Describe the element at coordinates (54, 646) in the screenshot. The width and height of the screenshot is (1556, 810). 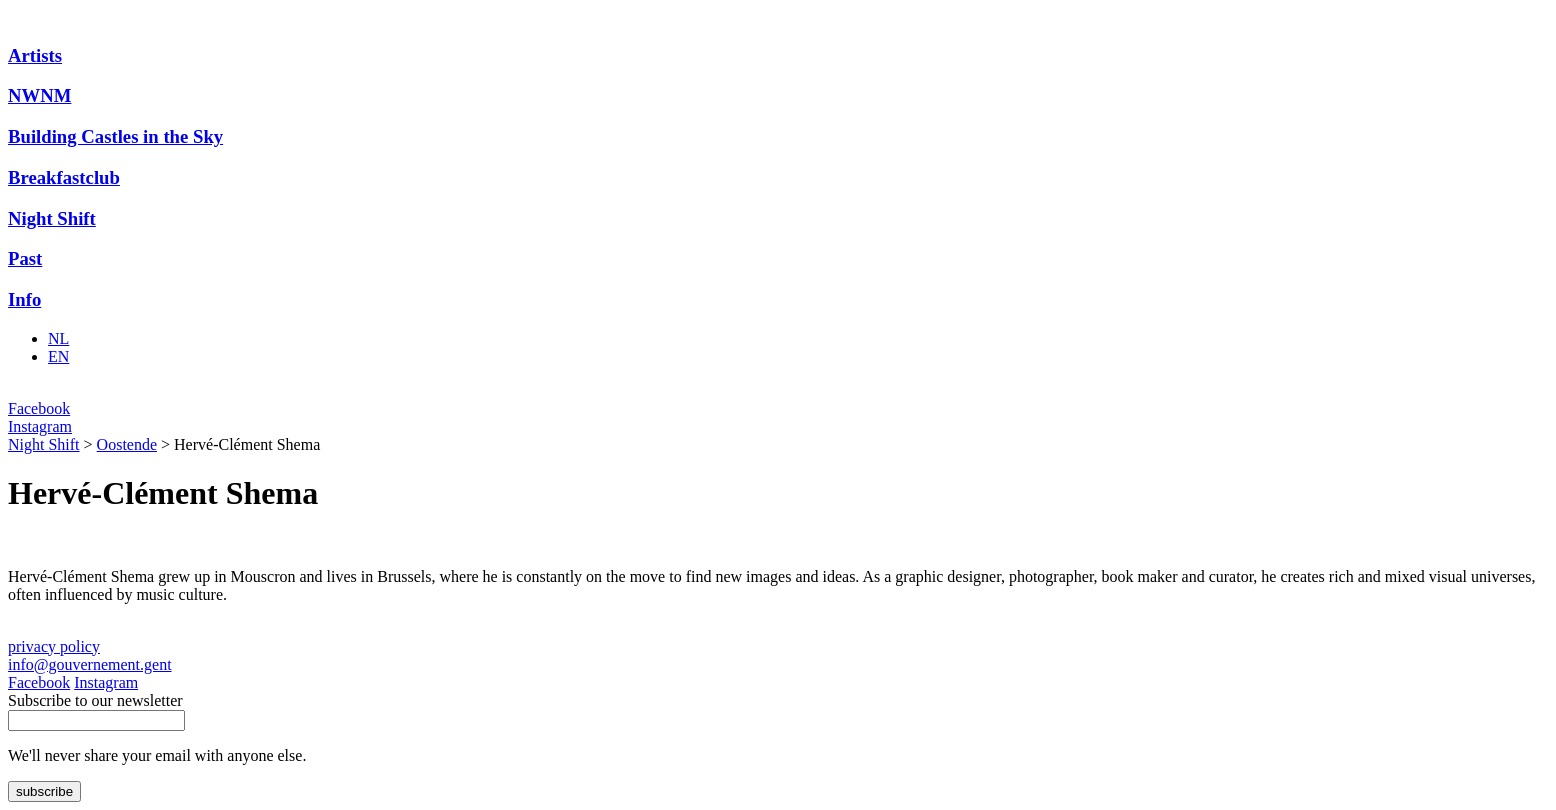
I see `privacy policy` at that location.